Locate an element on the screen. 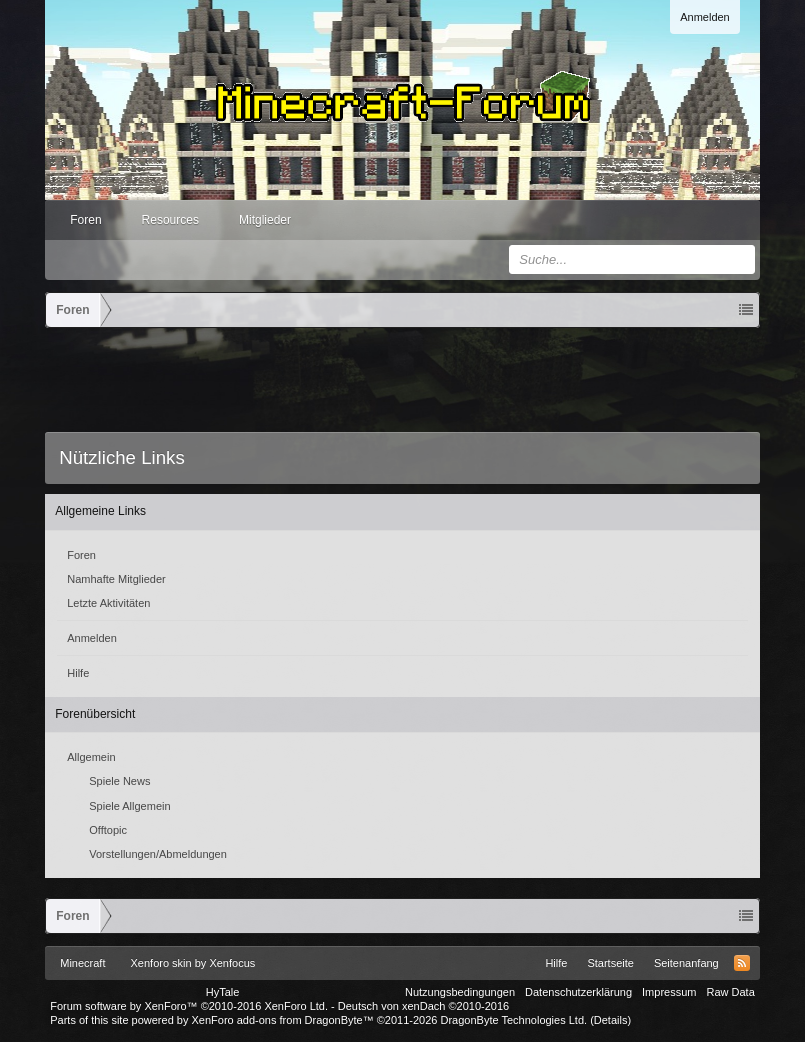  Hilfe is located at coordinates (78, 673).